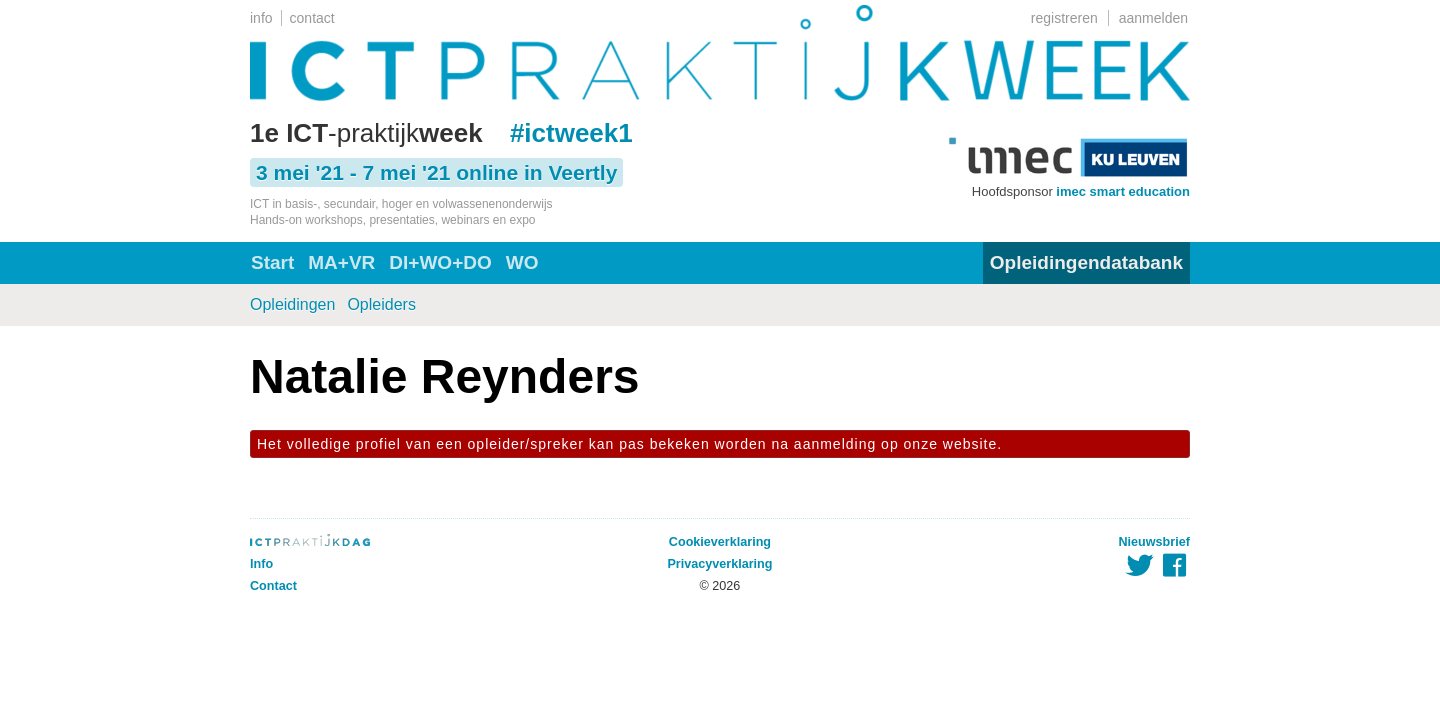 This screenshot has height=720, width=1440. I want to click on WO, so click(522, 262).